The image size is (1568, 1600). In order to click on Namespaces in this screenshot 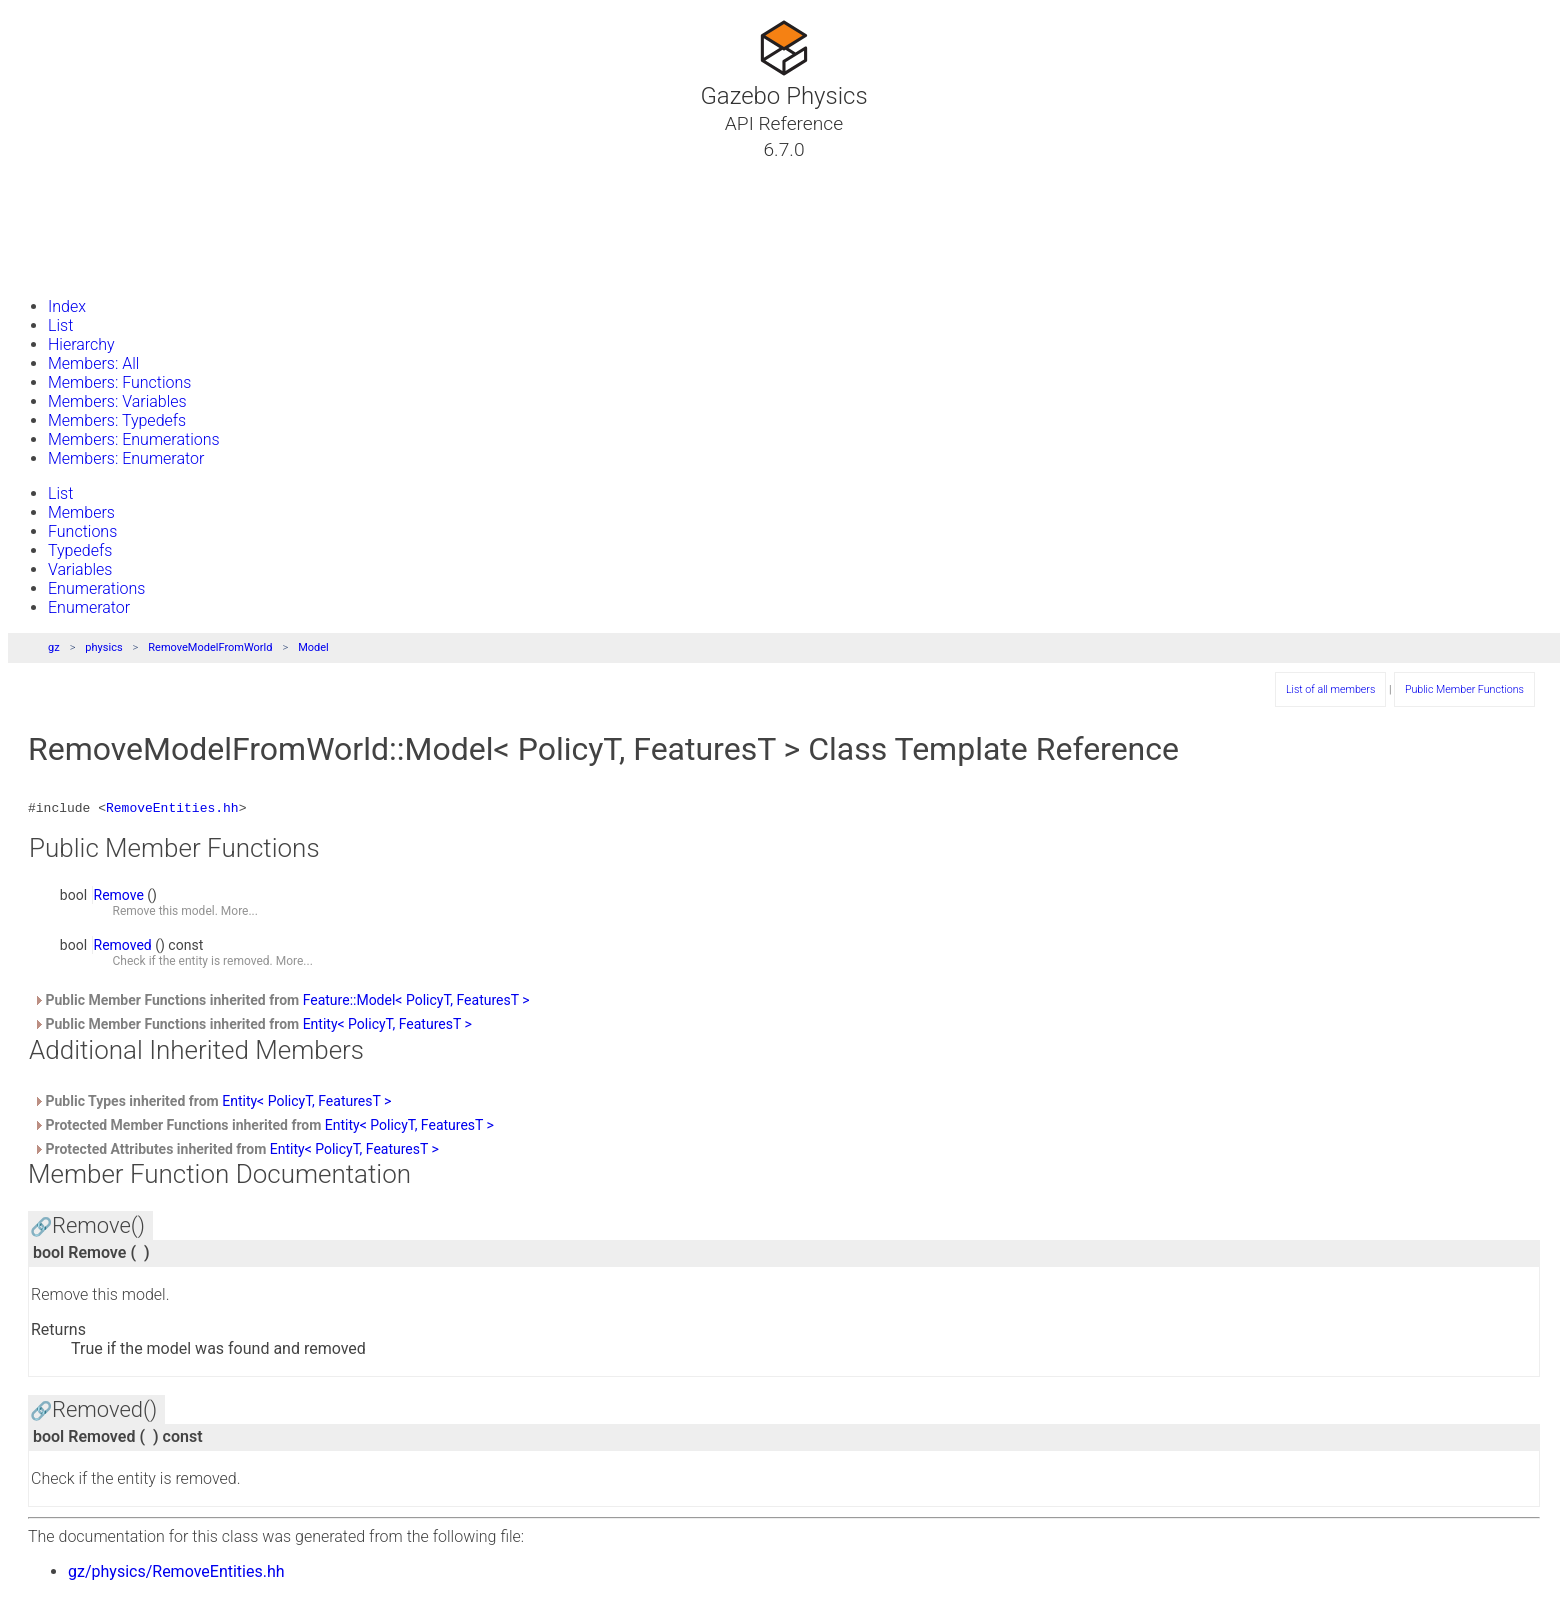, I will do `click(83, 221)`.